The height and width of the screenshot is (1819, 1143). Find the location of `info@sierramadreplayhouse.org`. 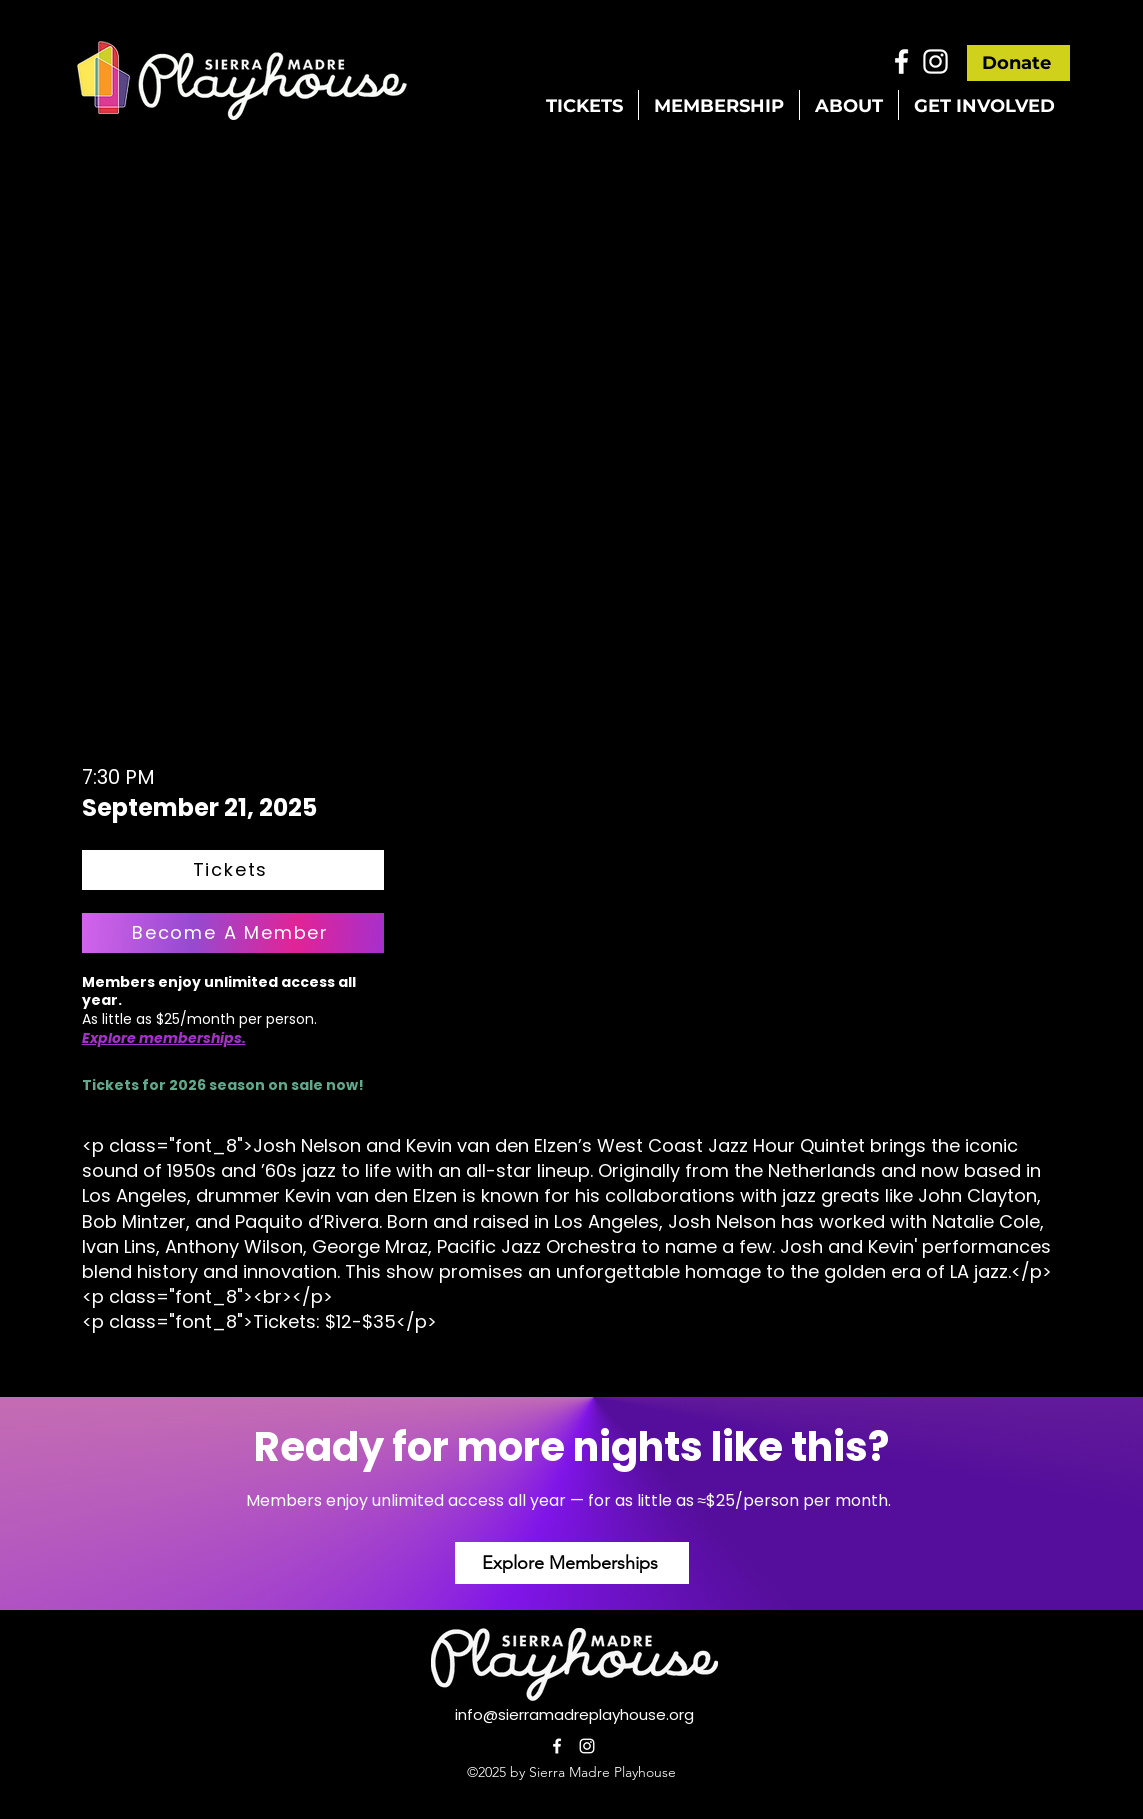

info@sierramadreplayhouse.org is located at coordinates (574, 1714).